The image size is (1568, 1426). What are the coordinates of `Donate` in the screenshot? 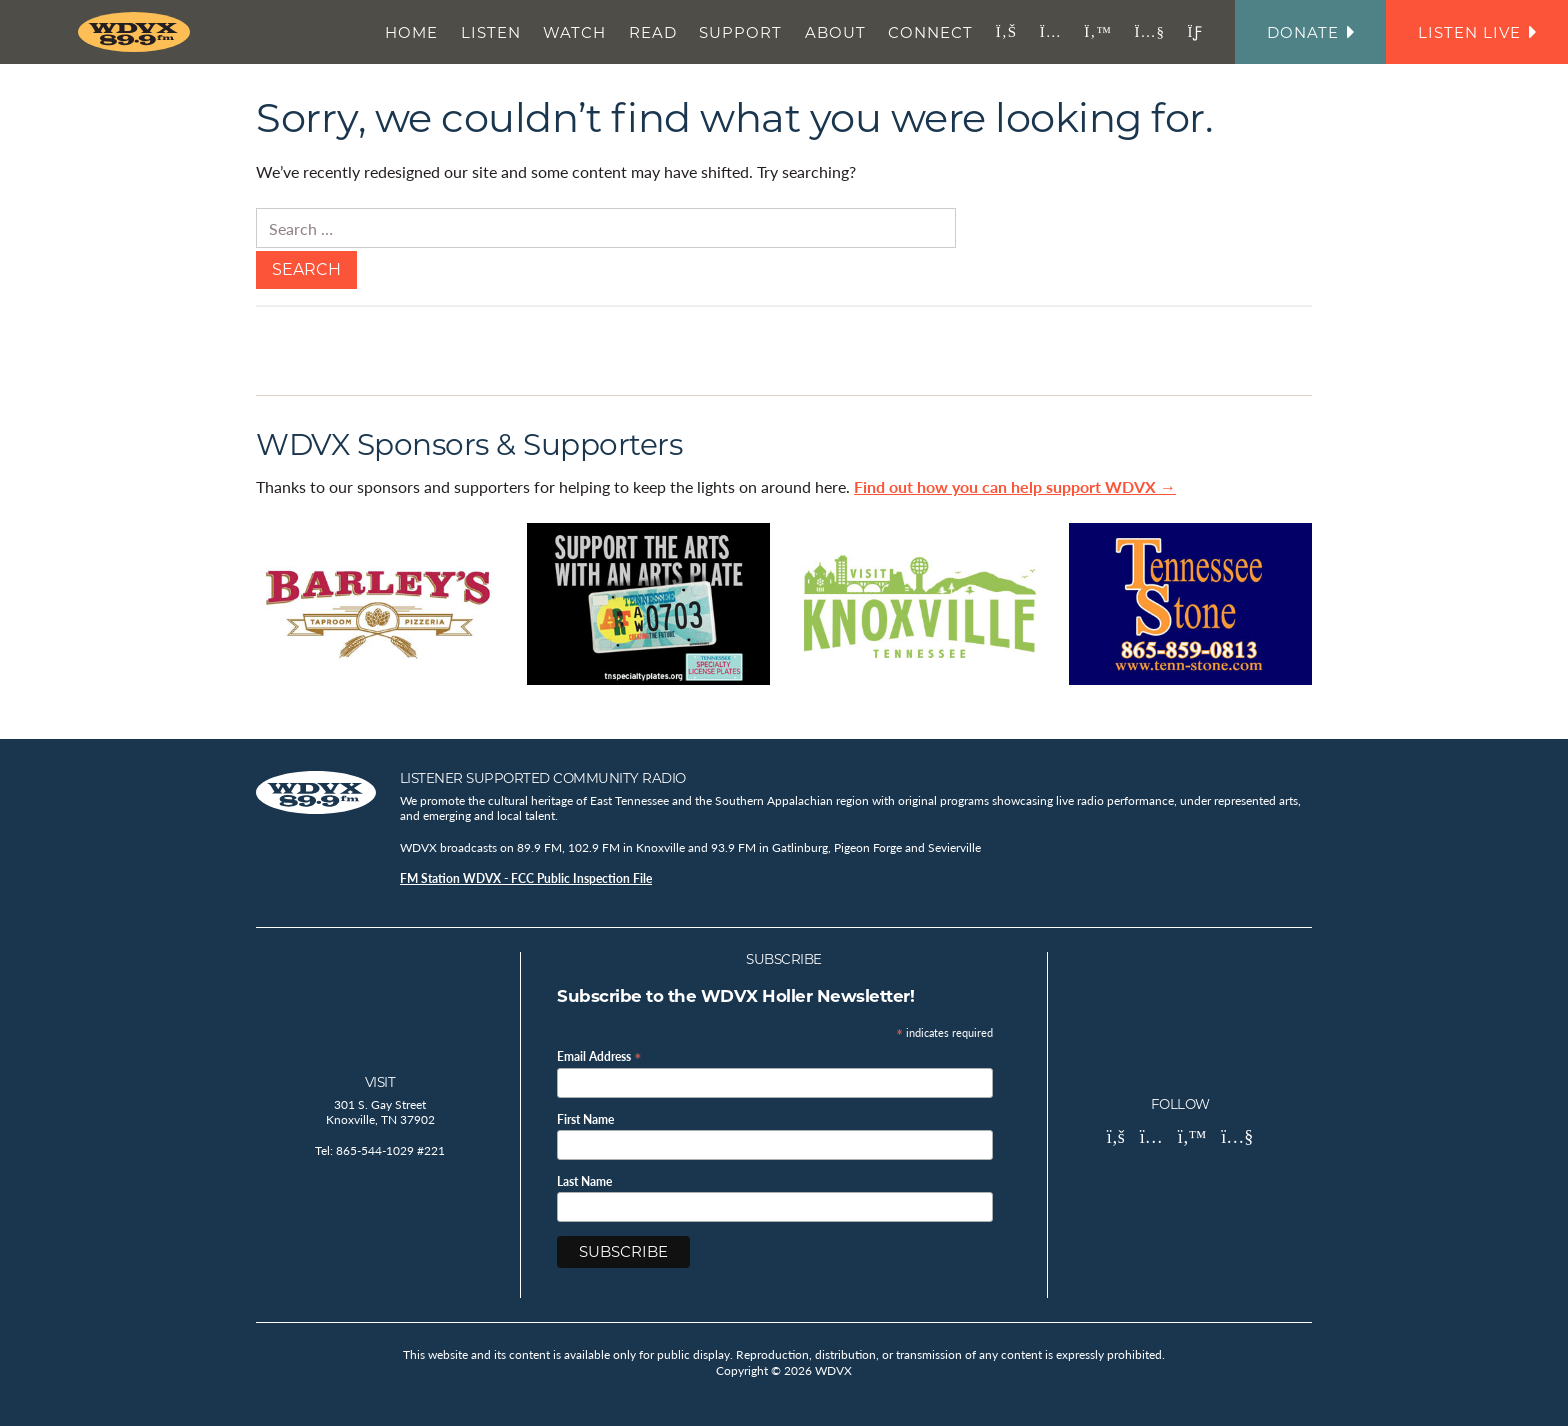 It's located at (1310, 32).